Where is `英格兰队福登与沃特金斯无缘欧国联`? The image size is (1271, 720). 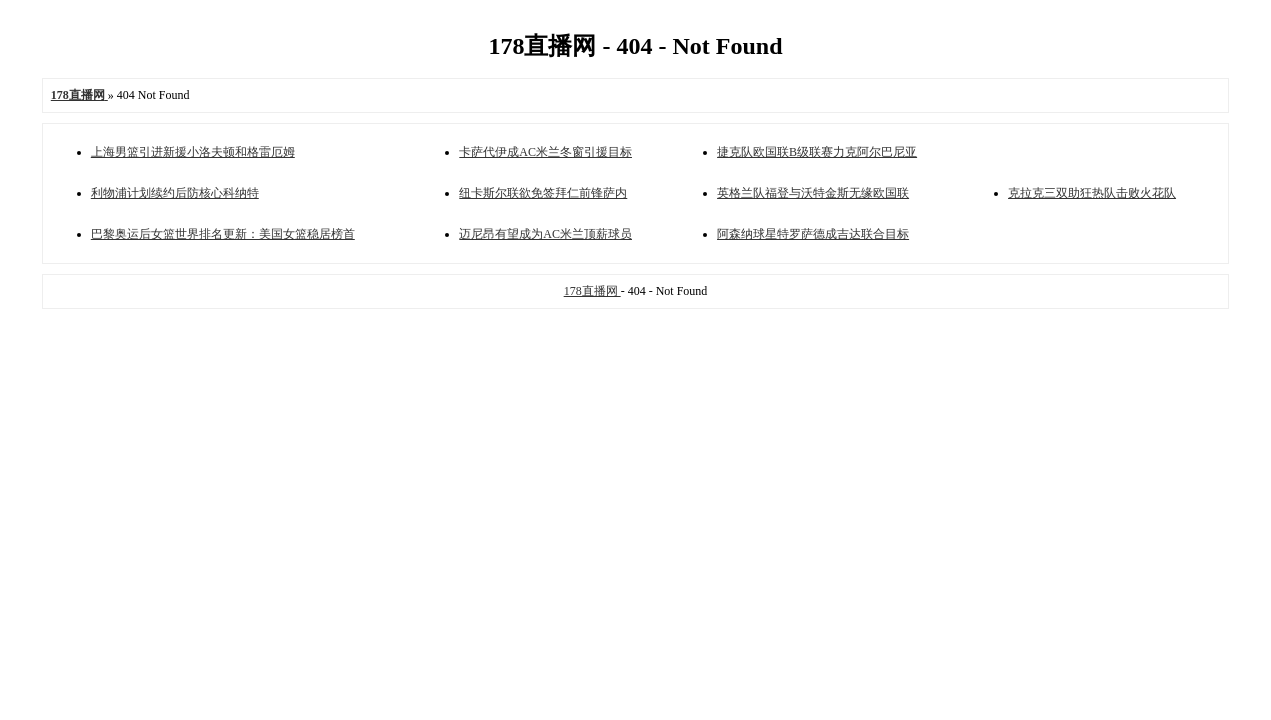
英格兰队福登与沃特金斯无缘欧国联 is located at coordinates (813, 193).